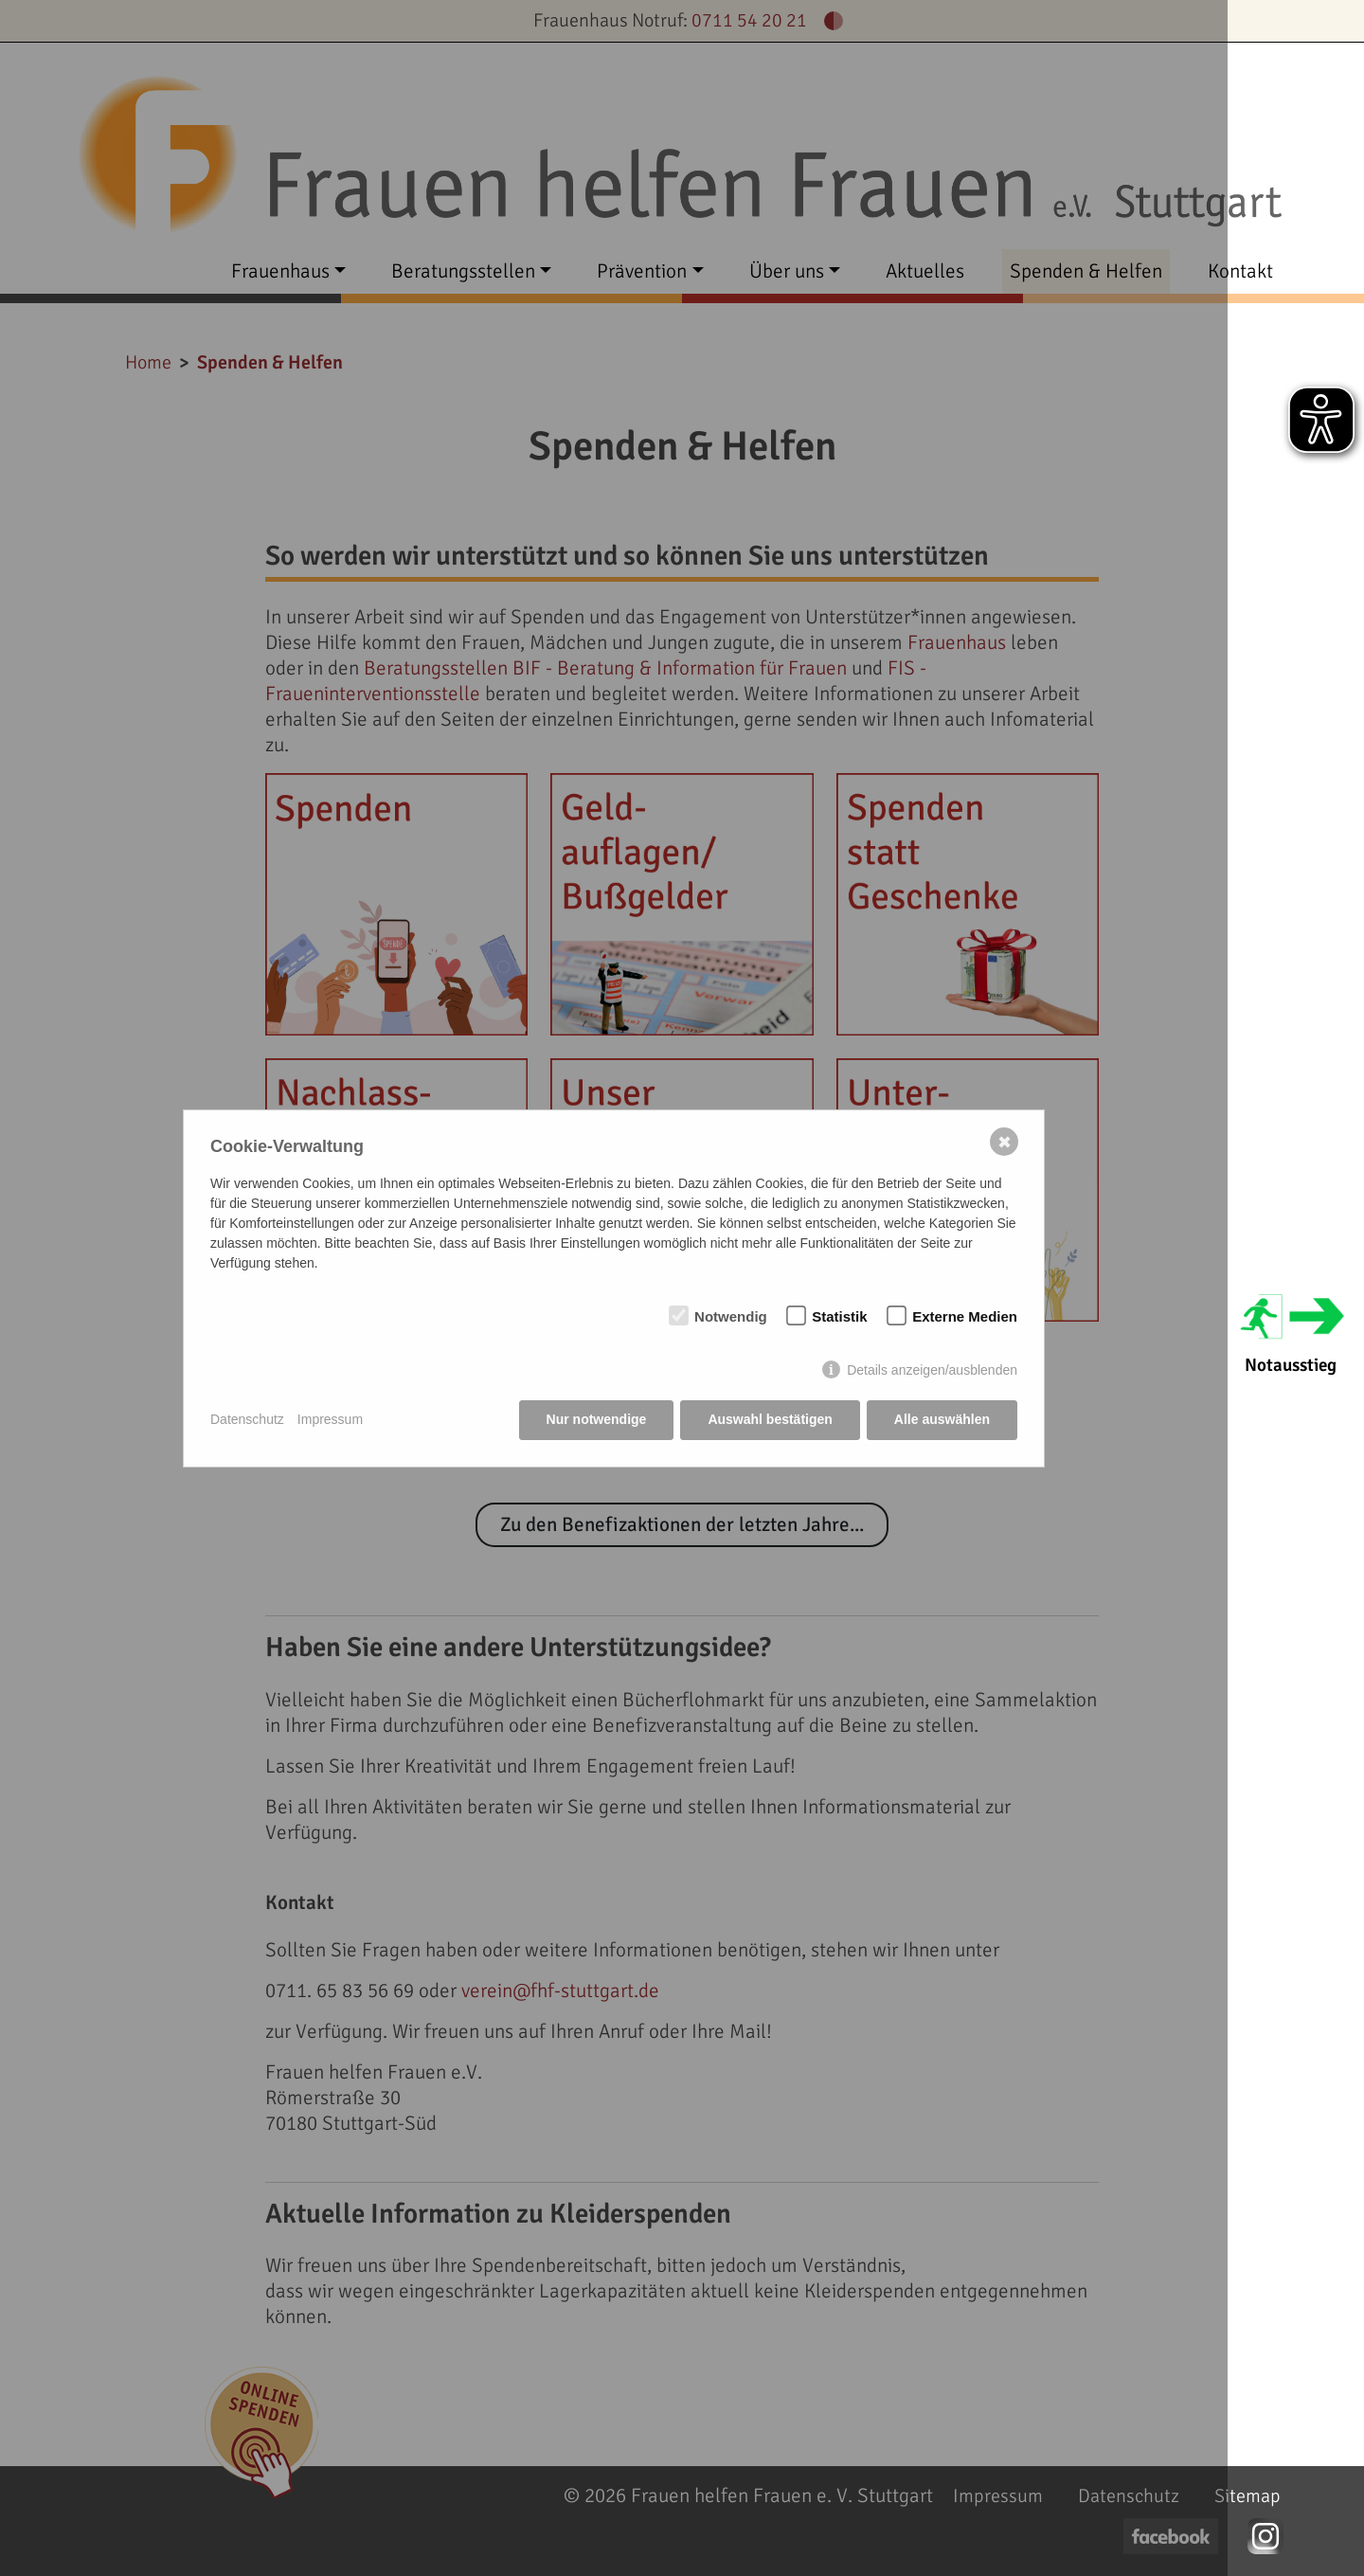 The width and height of the screenshot is (1364, 2576). I want to click on Datenschutz, so click(247, 1419).